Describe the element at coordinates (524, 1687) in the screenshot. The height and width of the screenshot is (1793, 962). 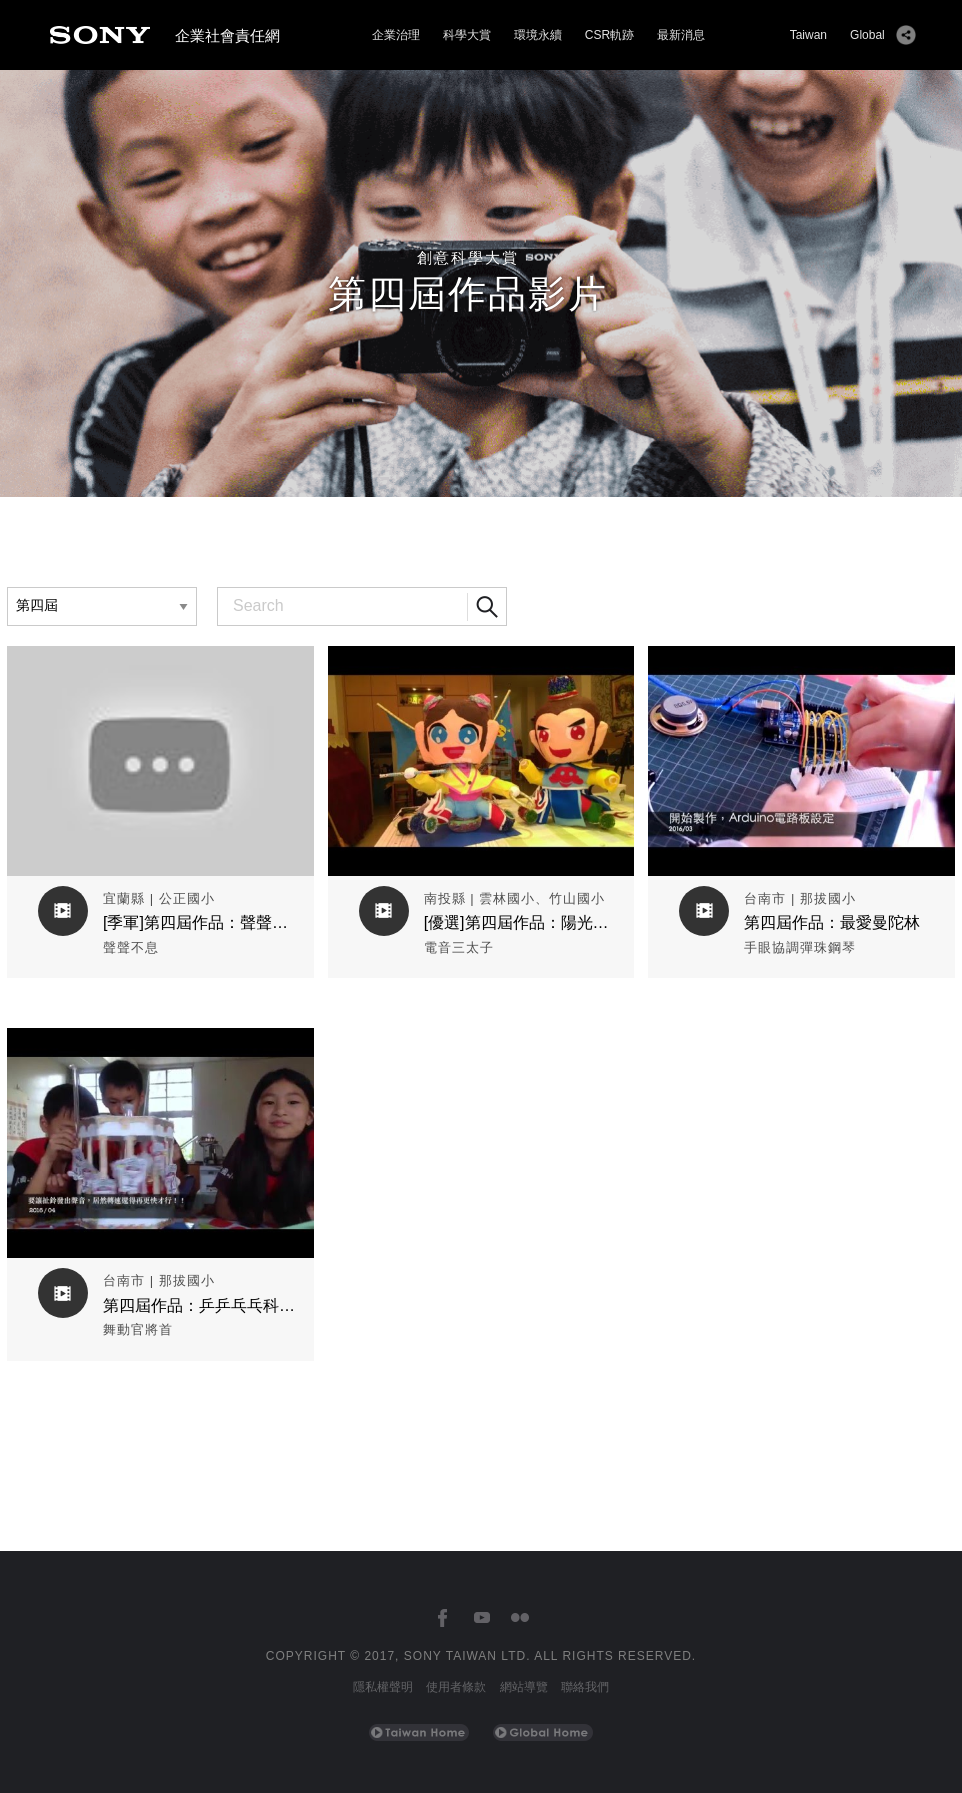
I see `網站導覽` at that location.